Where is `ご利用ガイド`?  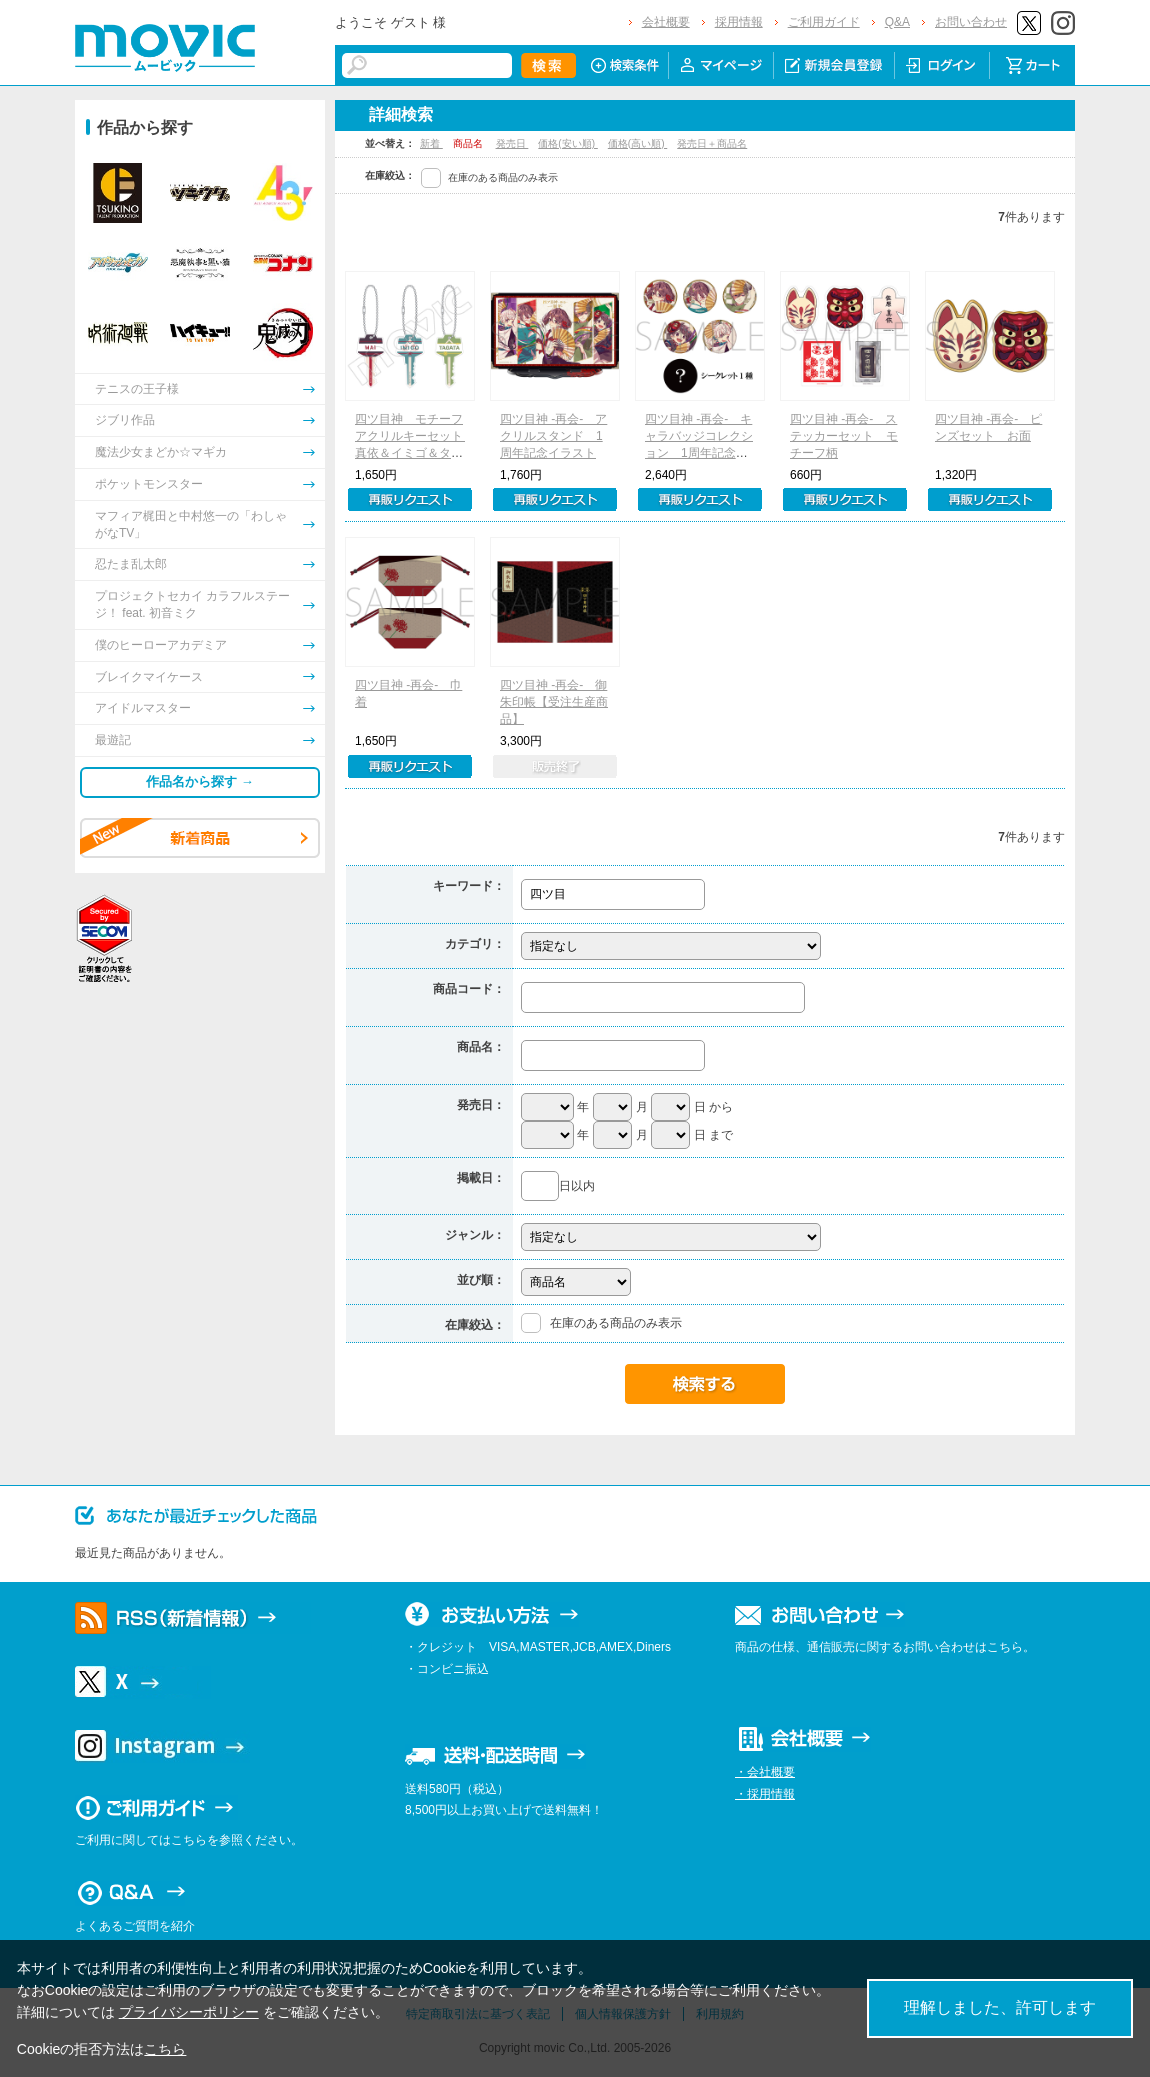
ご利用ガイド is located at coordinates (824, 22).